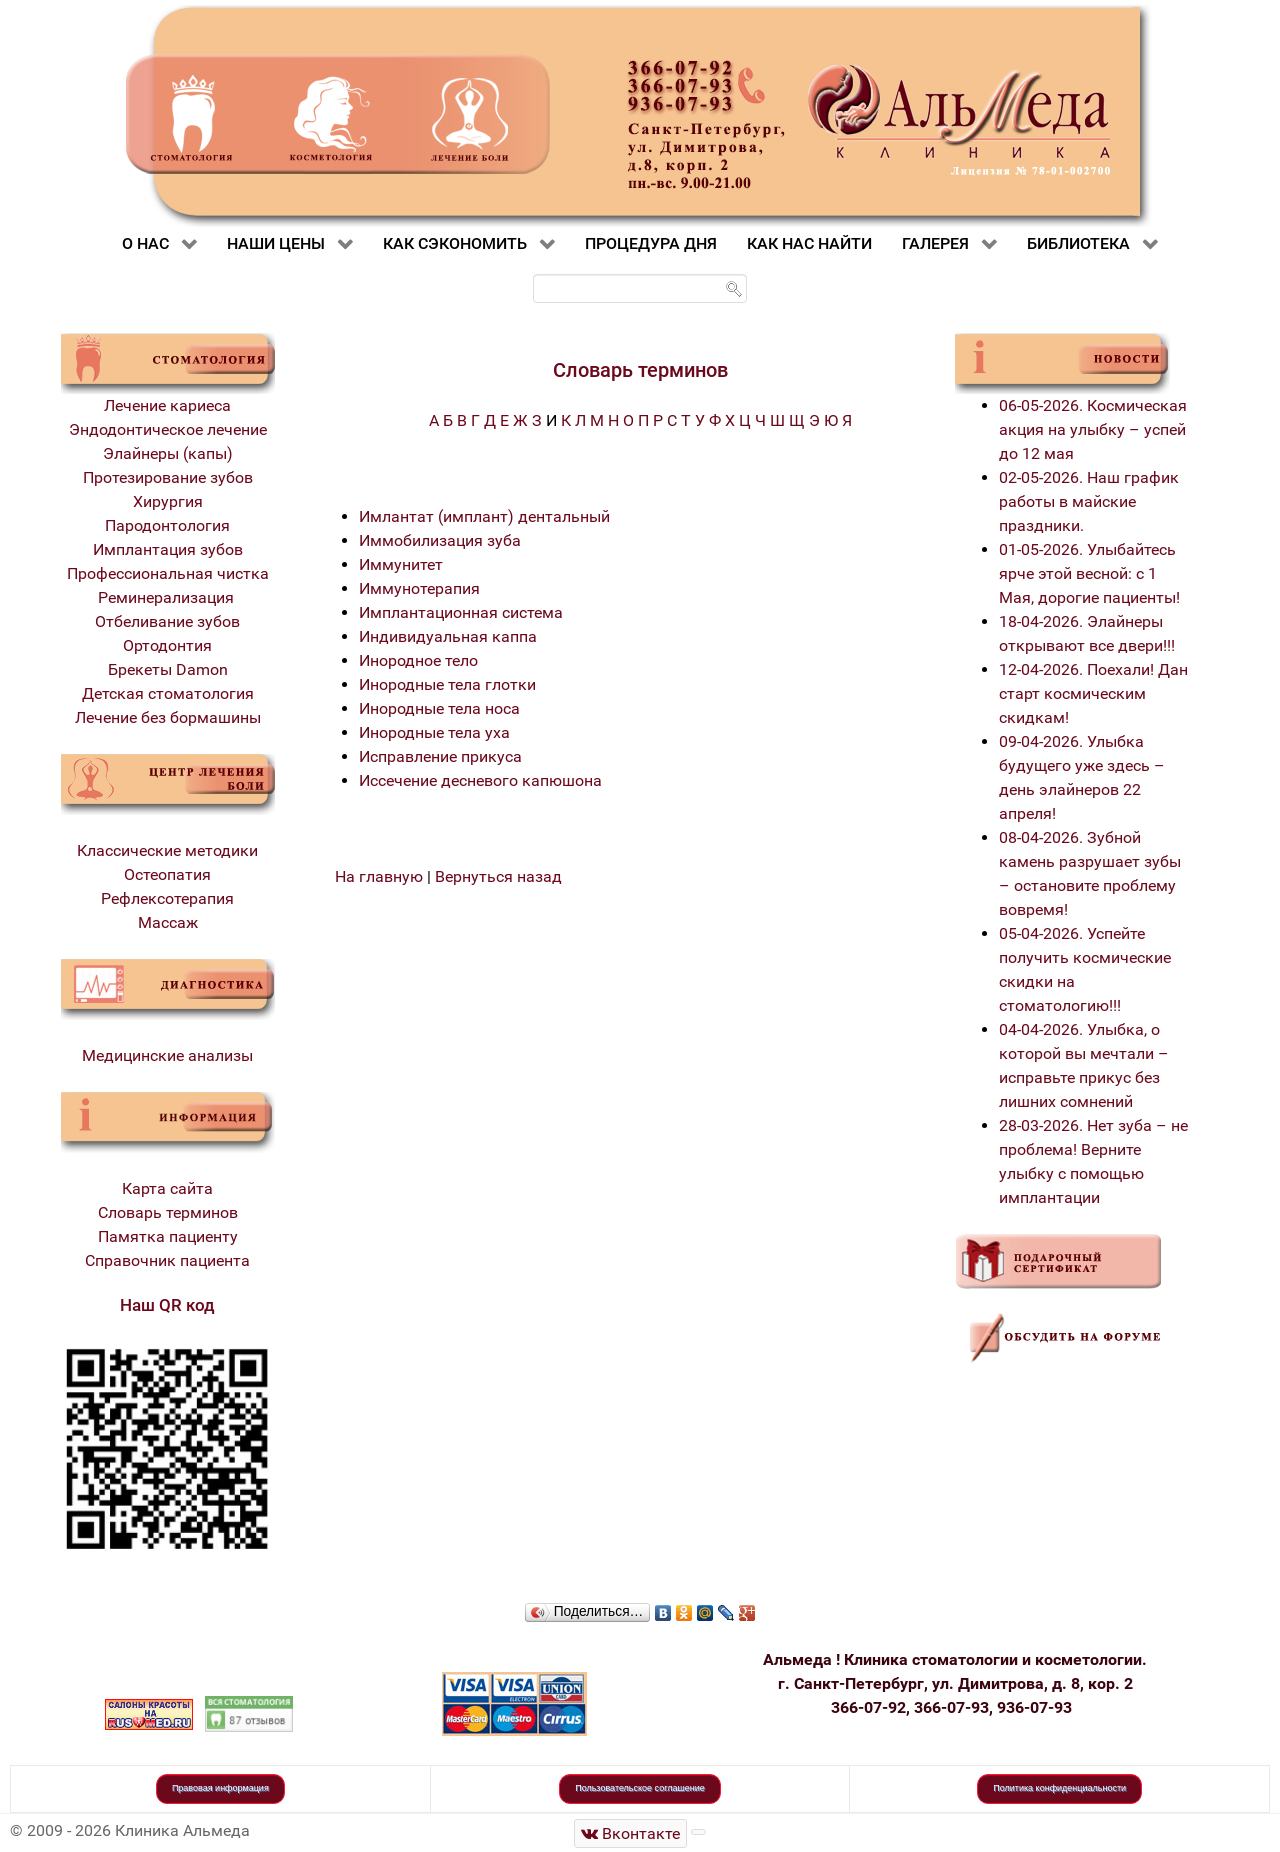 Image resolution: width=1280 pixels, height=1852 pixels. Describe the element at coordinates (168, 477) in the screenshot. I see `Протезирование зубов` at that location.